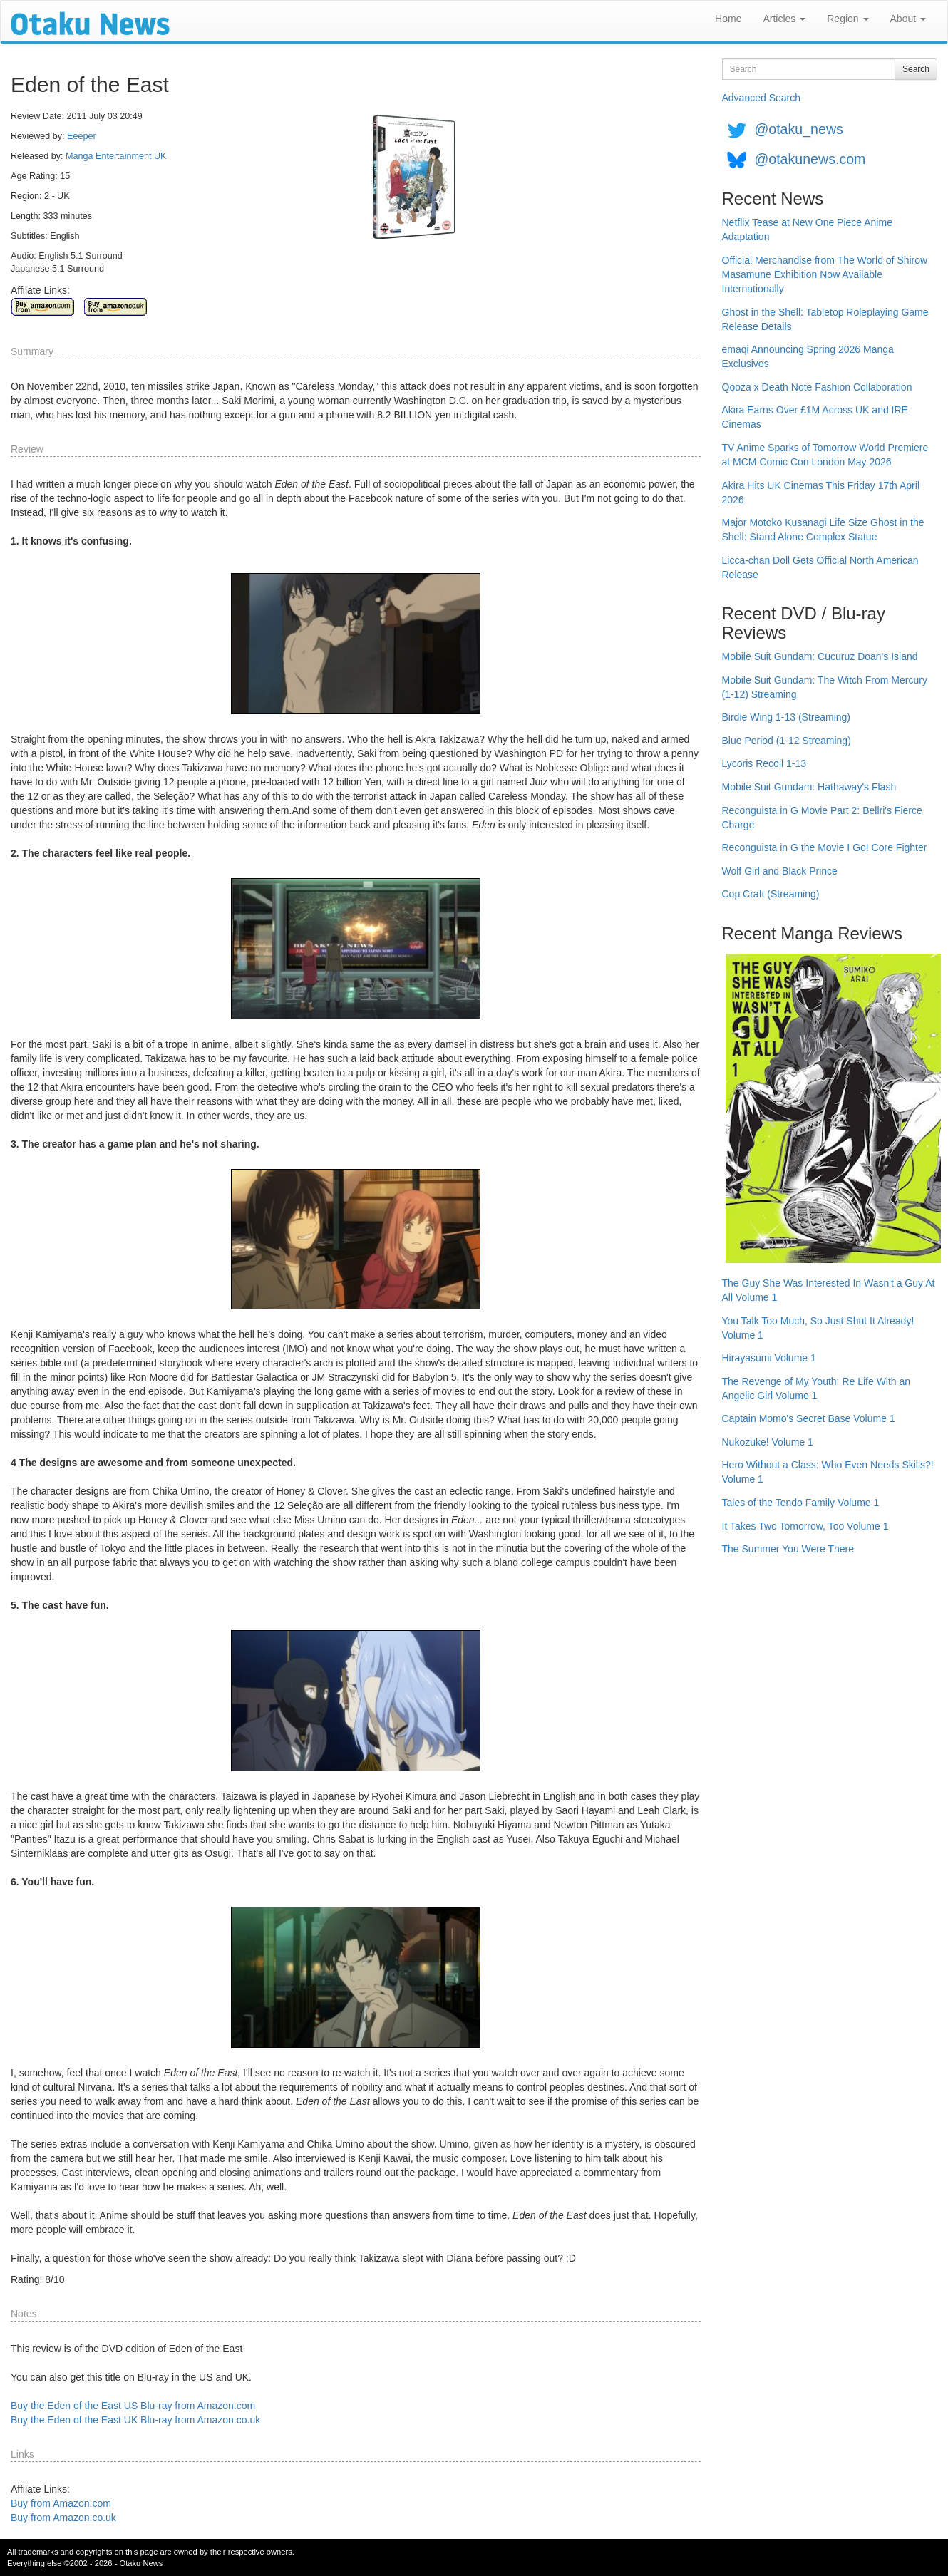 This screenshot has height=2576, width=948. I want to click on Mobile Suit Gundam: Hathaway's Flash, so click(809, 787).